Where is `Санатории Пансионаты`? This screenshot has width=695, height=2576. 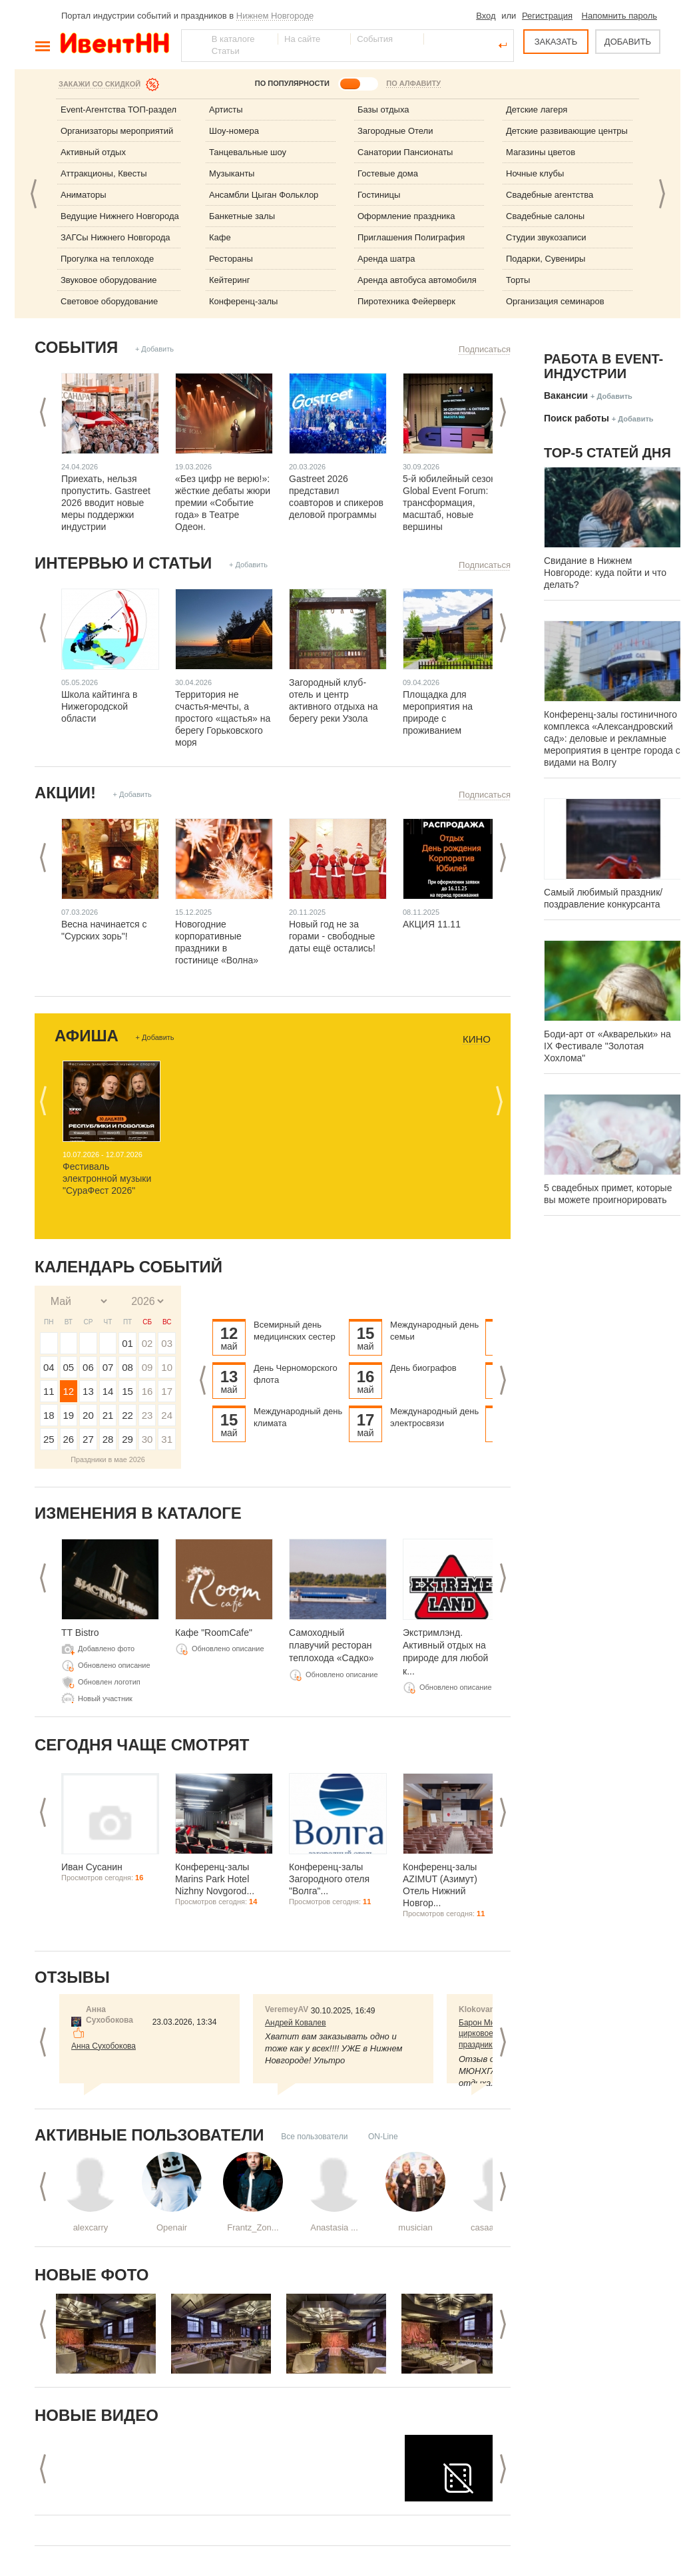 Санатории Пансионаты is located at coordinates (405, 152).